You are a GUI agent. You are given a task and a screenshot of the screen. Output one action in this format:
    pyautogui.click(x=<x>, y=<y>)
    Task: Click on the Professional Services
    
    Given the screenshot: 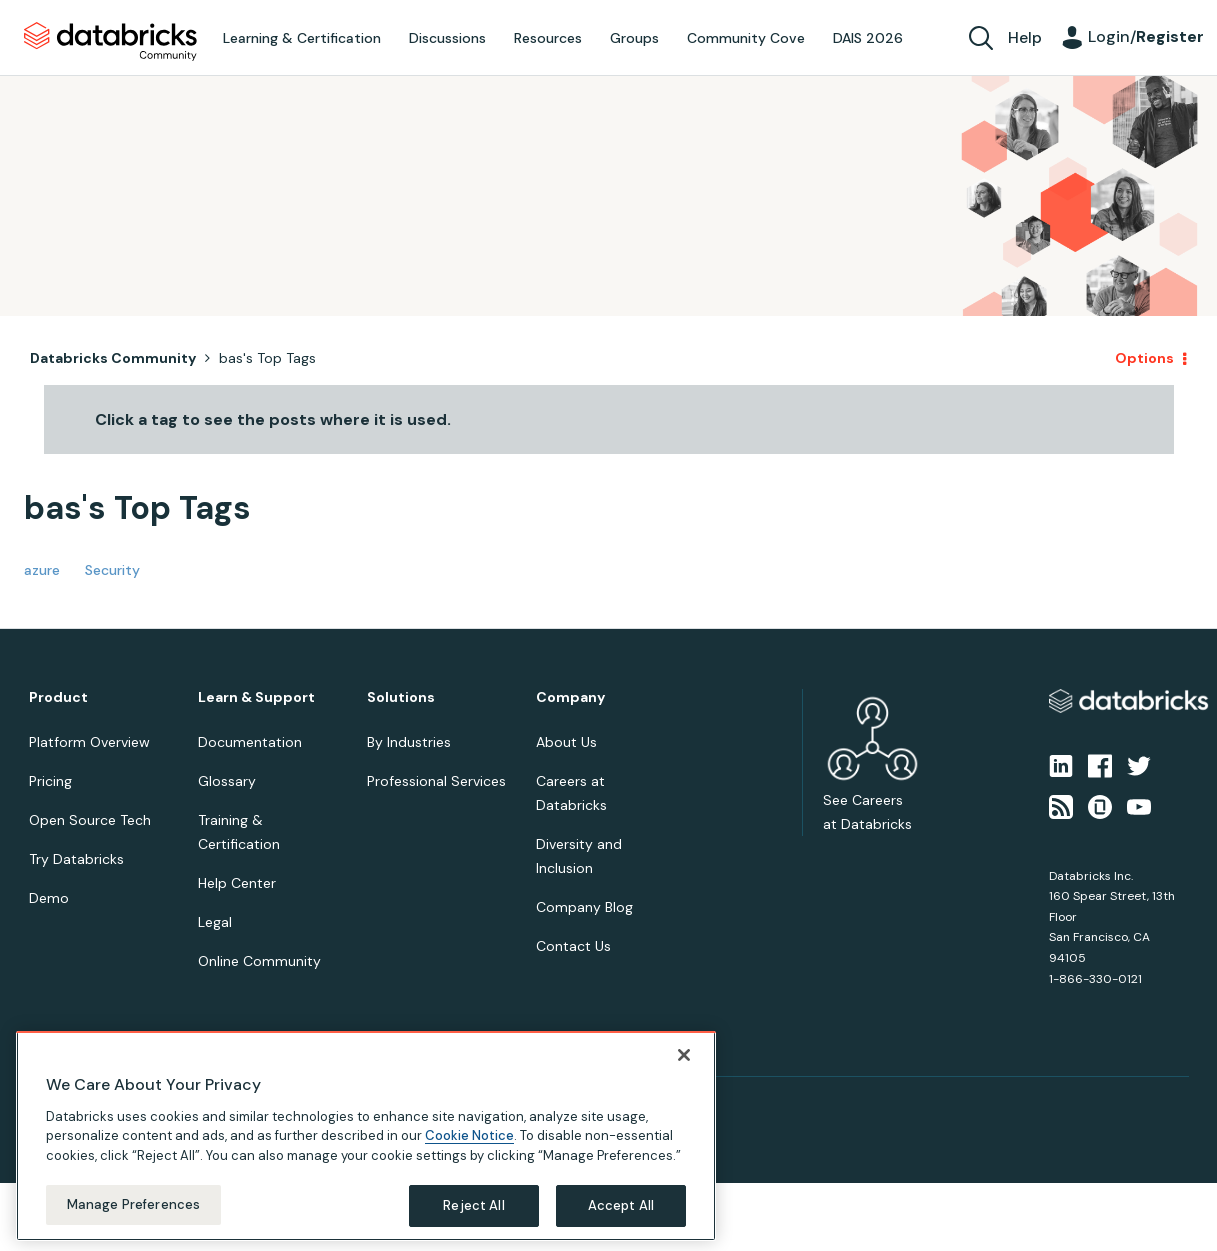 What is the action you would take?
    pyautogui.click(x=436, y=781)
    